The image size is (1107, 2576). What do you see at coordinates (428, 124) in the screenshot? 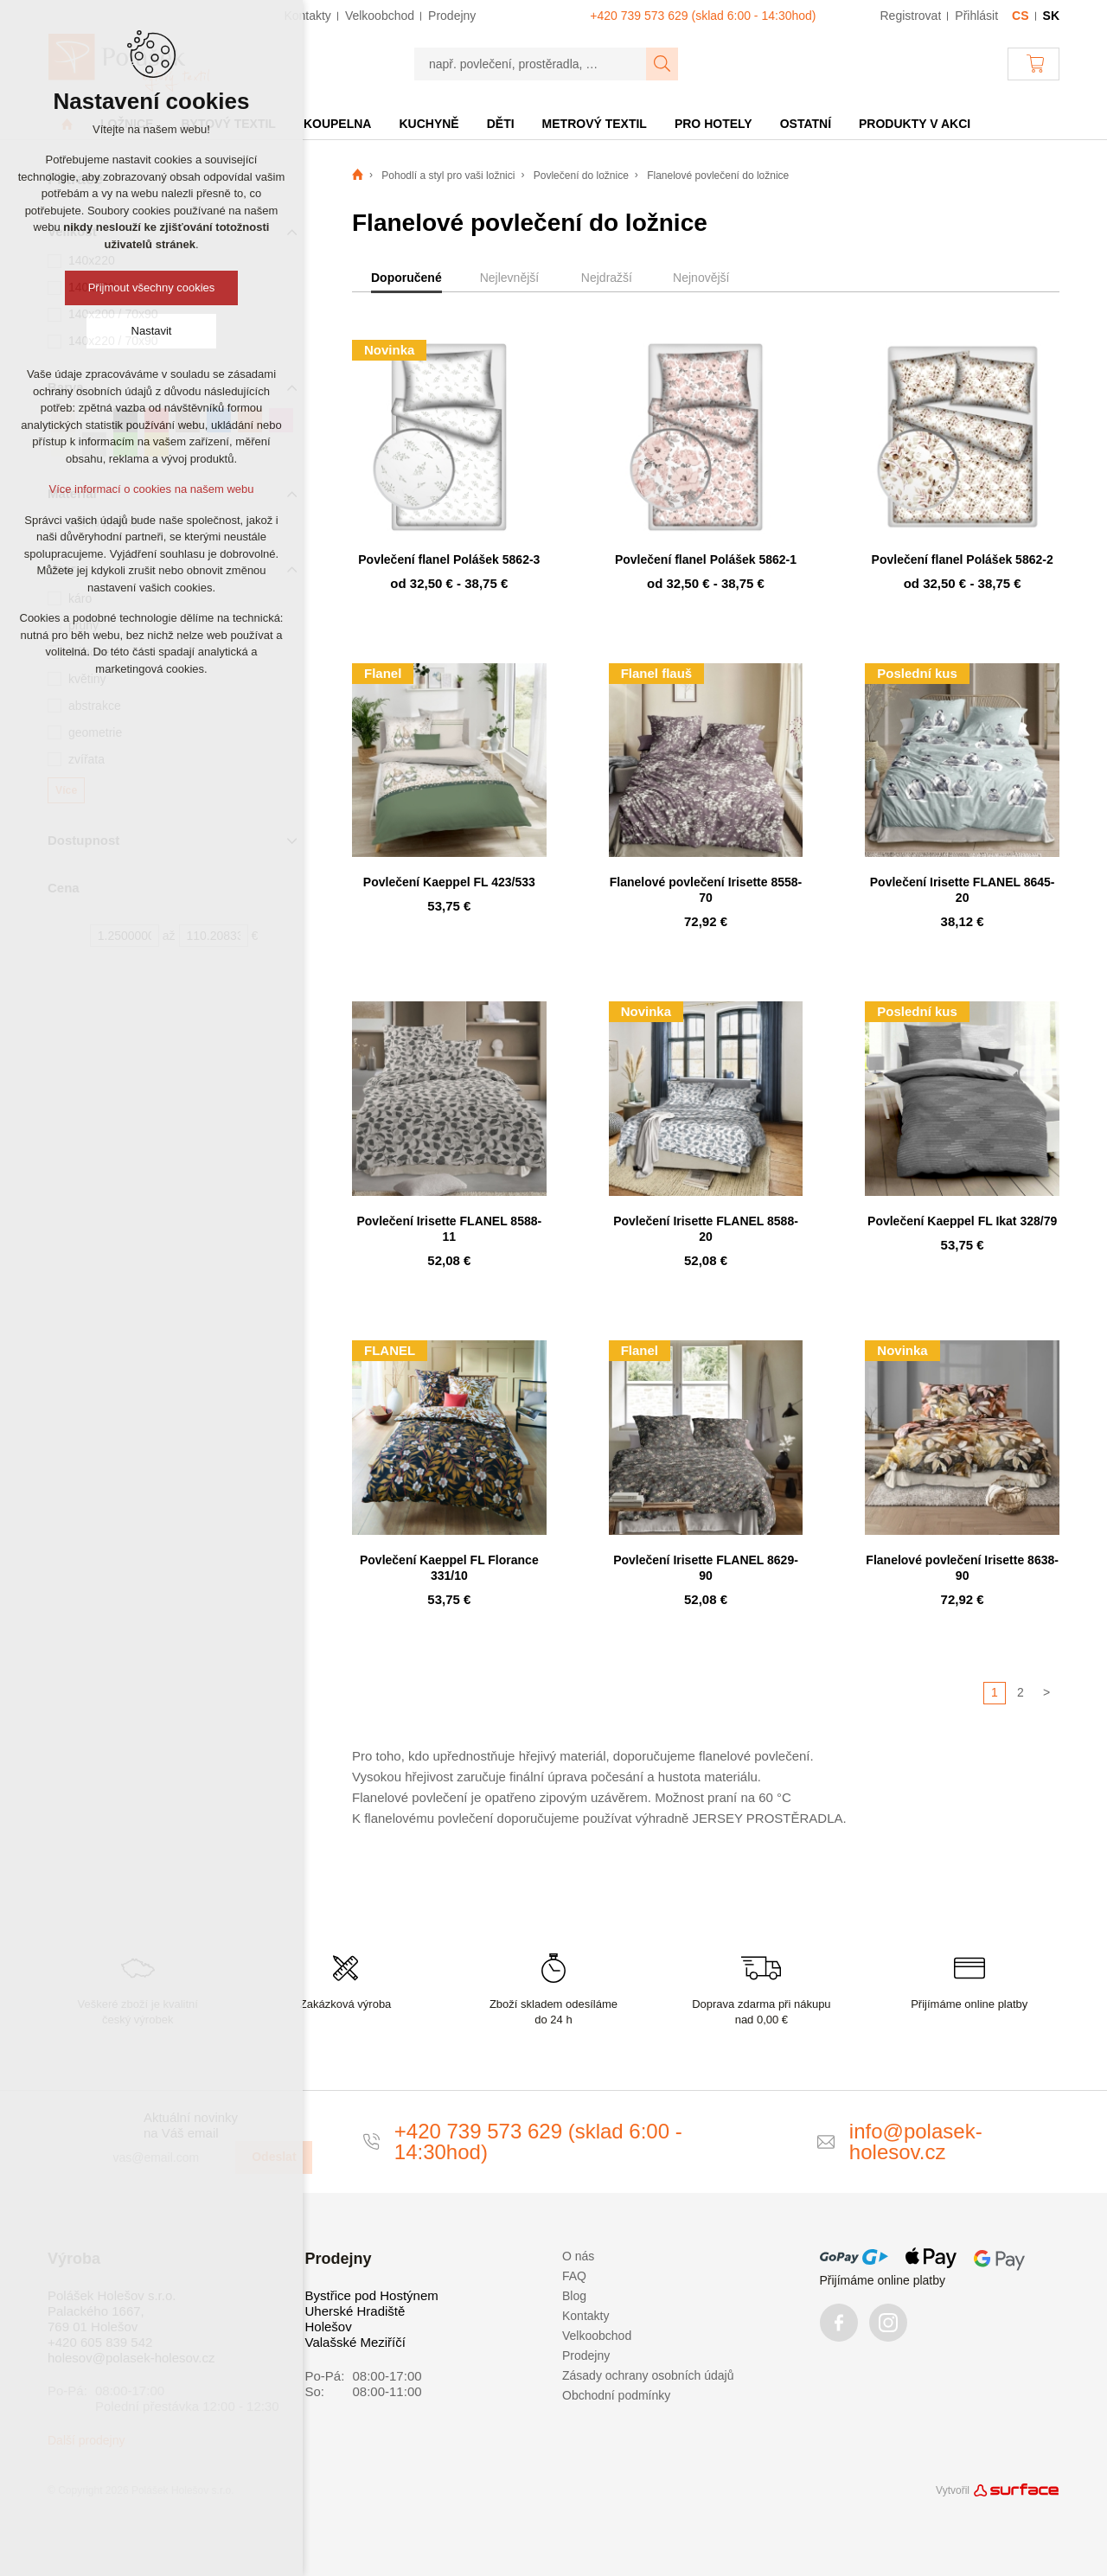
I see `Kuchyně` at bounding box center [428, 124].